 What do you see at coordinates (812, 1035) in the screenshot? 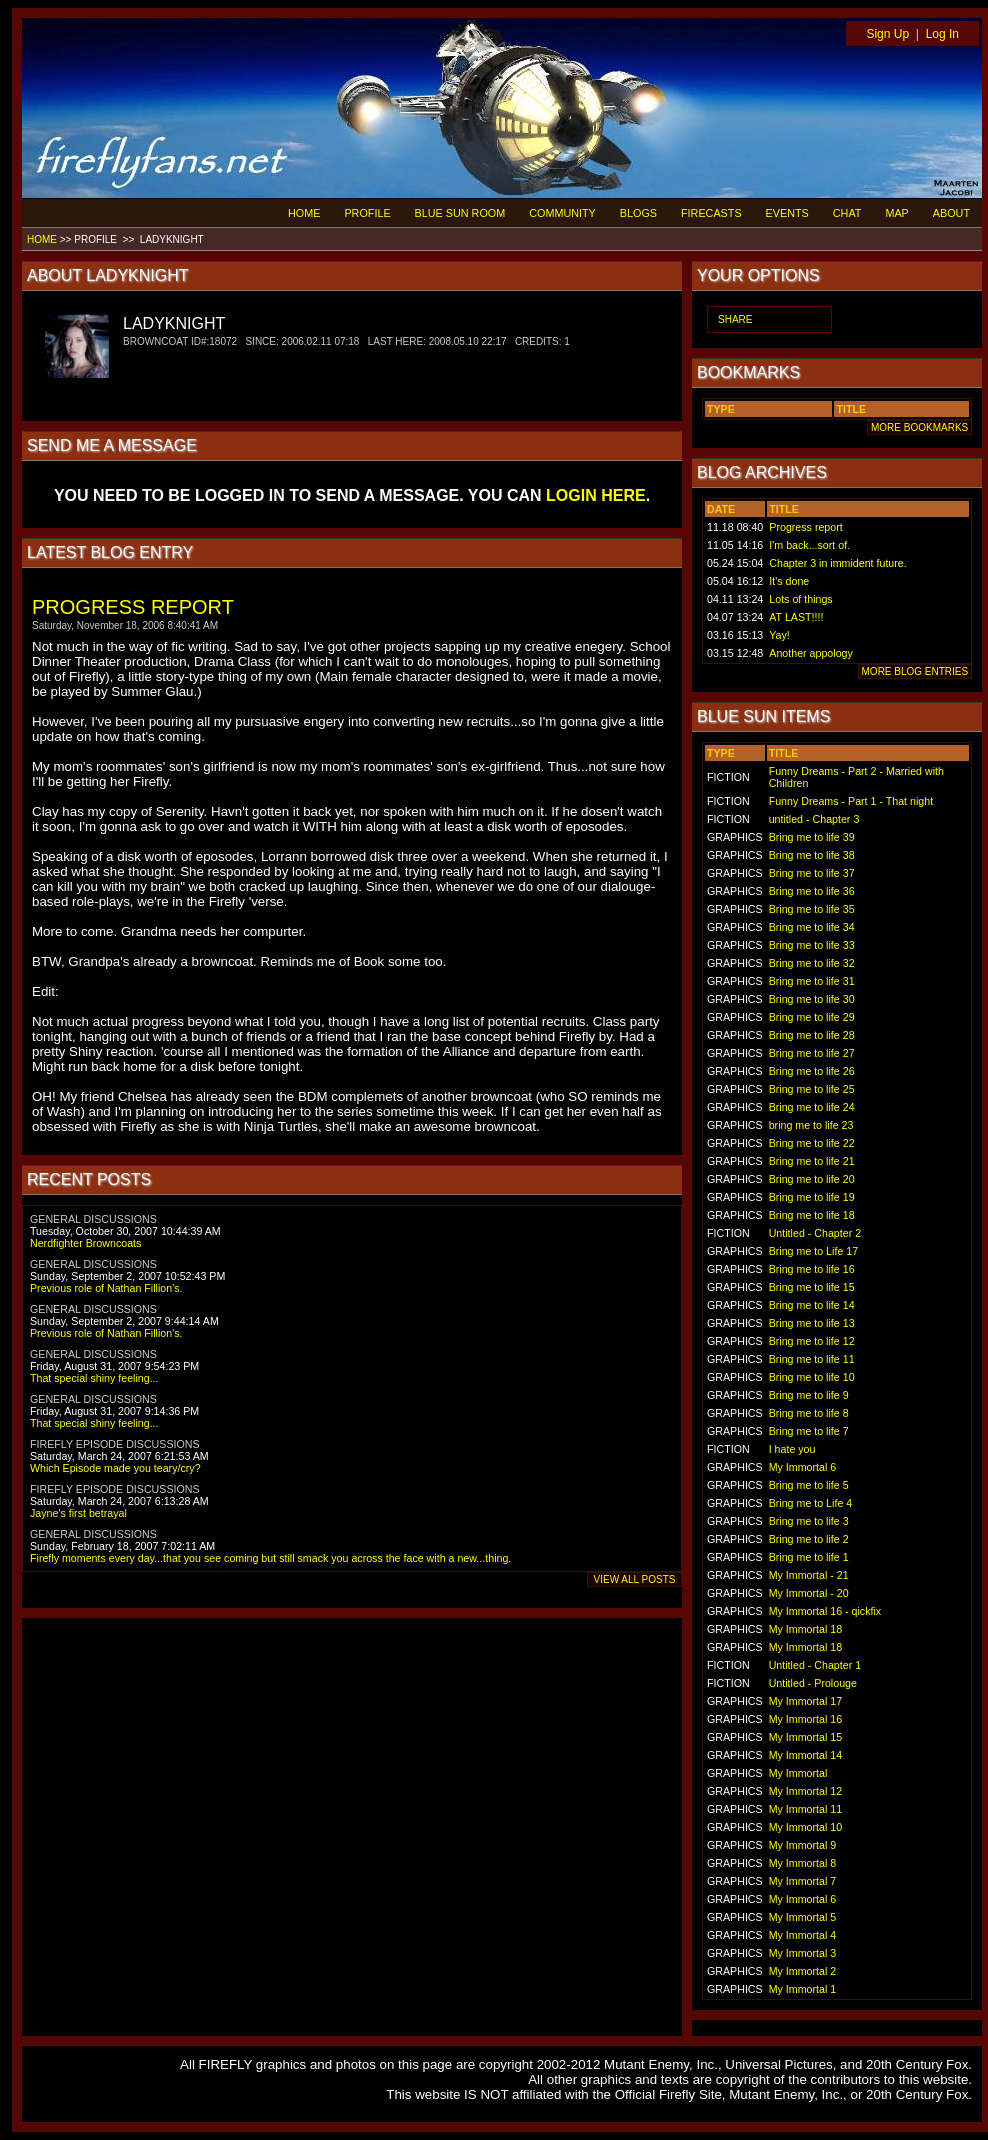
I see `Bring me to life 28` at bounding box center [812, 1035].